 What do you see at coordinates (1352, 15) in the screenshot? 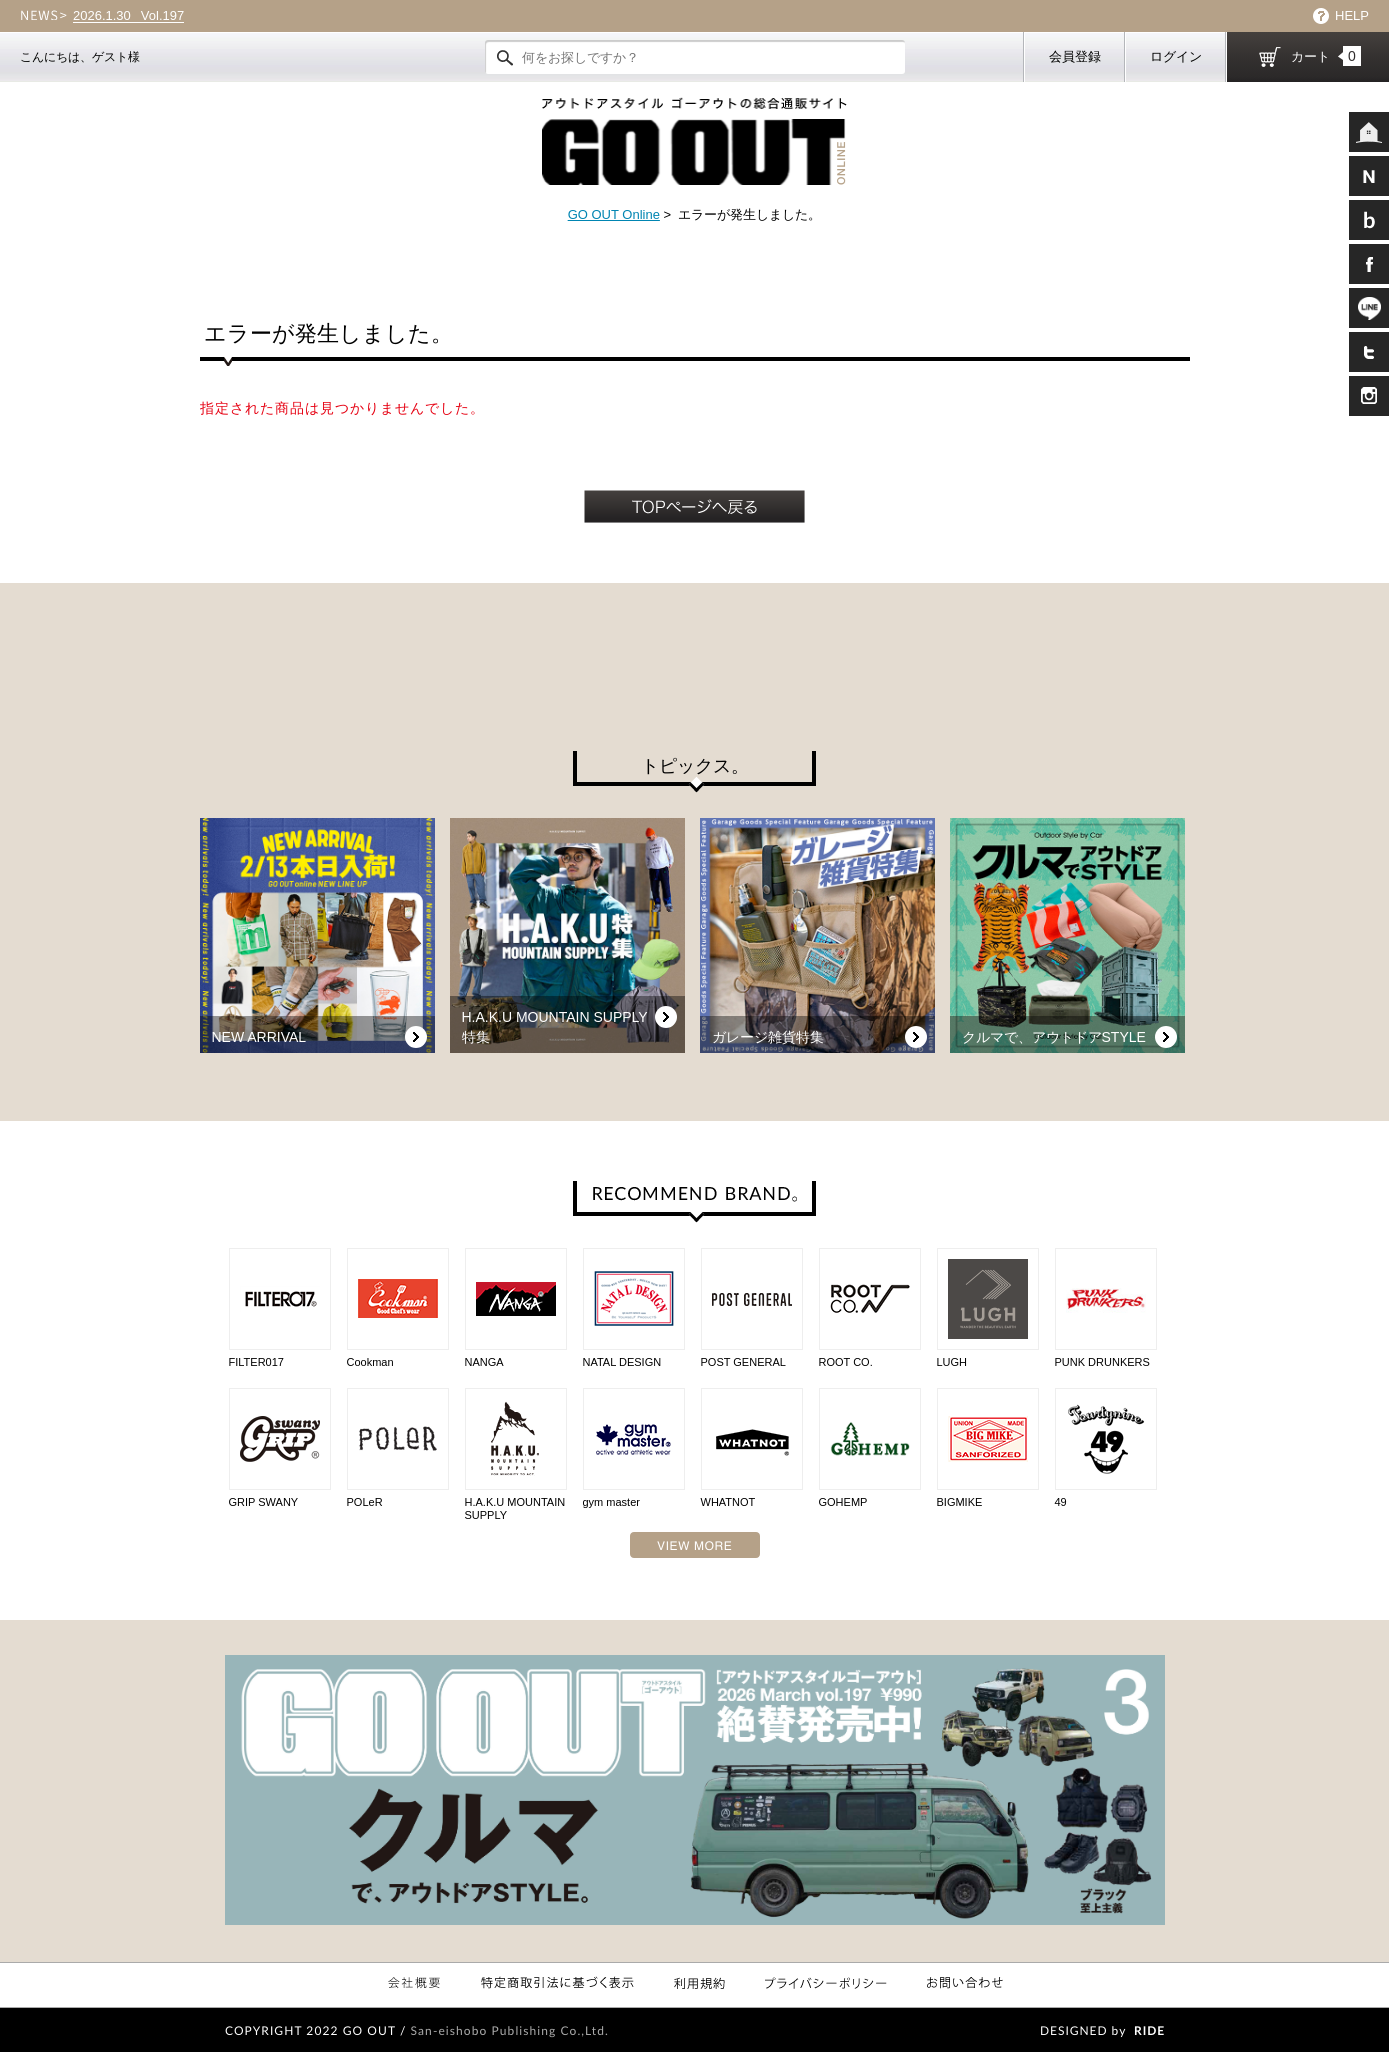
I see `HELP` at bounding box center [1352, 15].